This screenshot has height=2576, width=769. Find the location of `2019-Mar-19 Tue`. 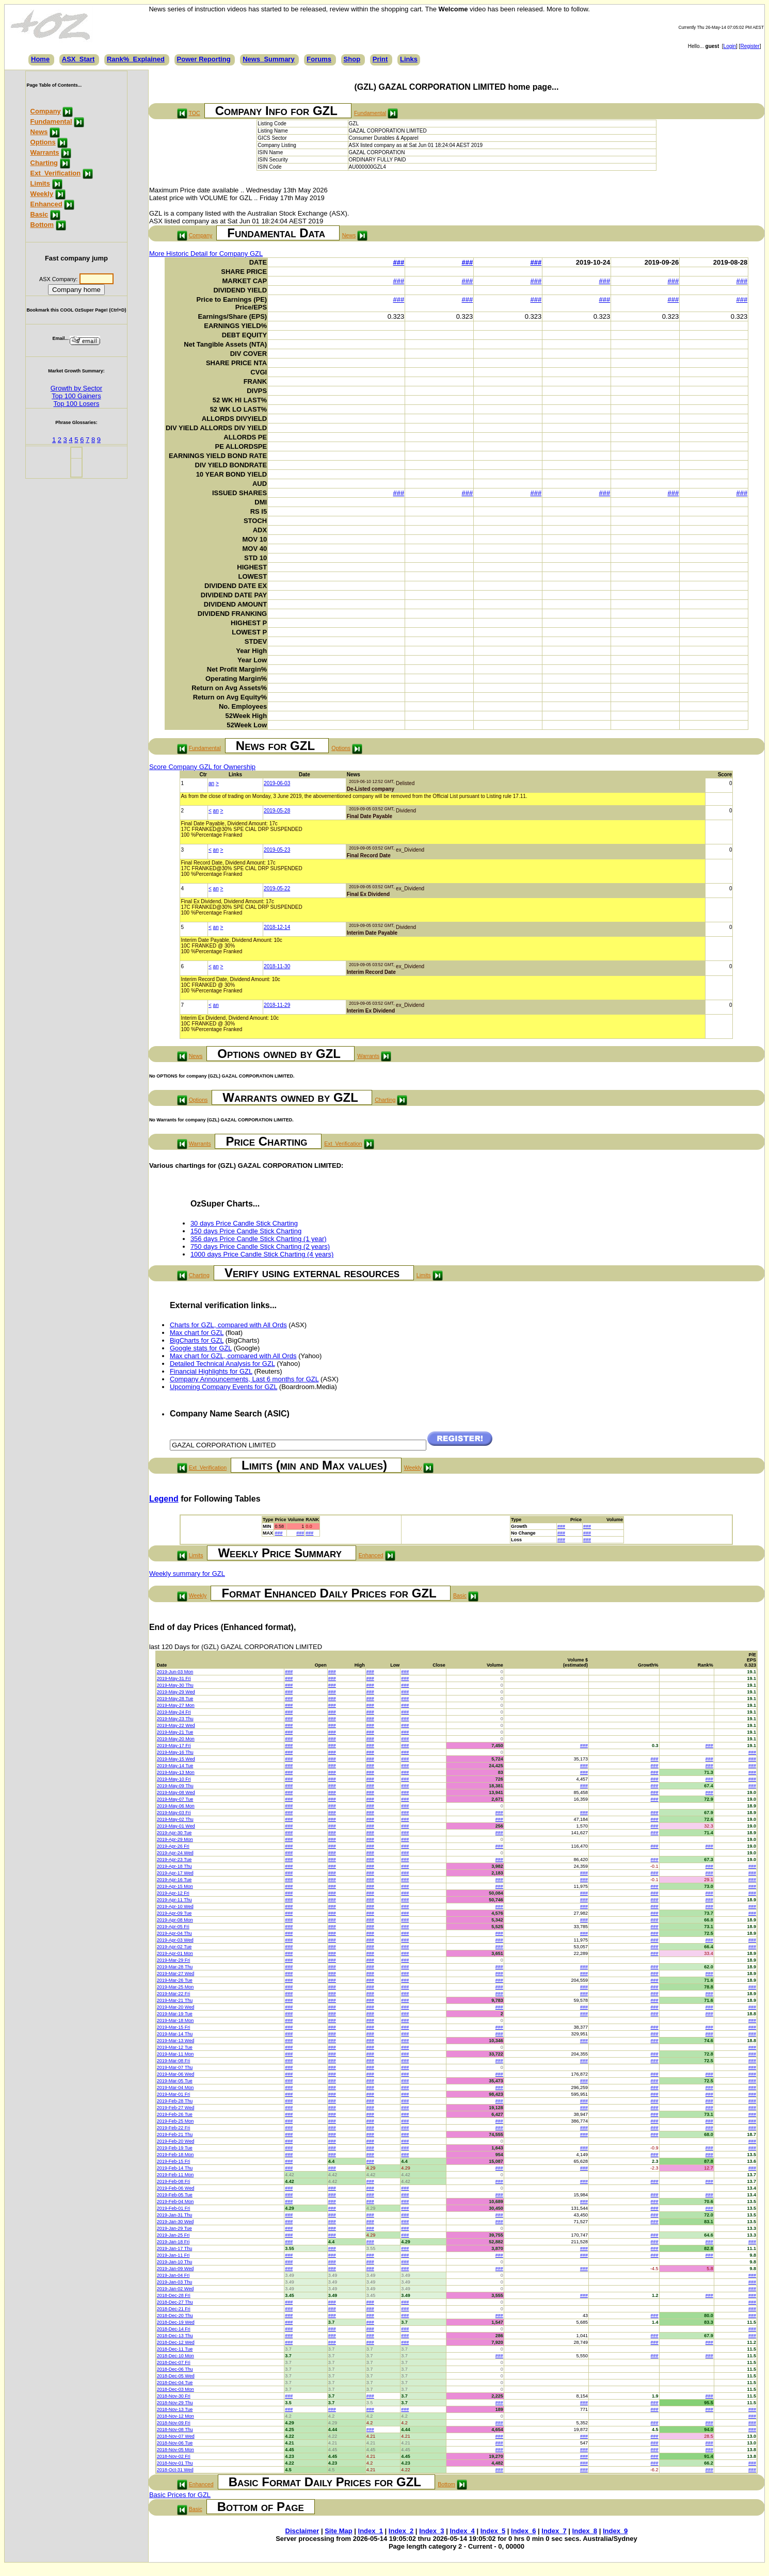

2019-Mar-19 Tue is located at coordinates (175, 2013).